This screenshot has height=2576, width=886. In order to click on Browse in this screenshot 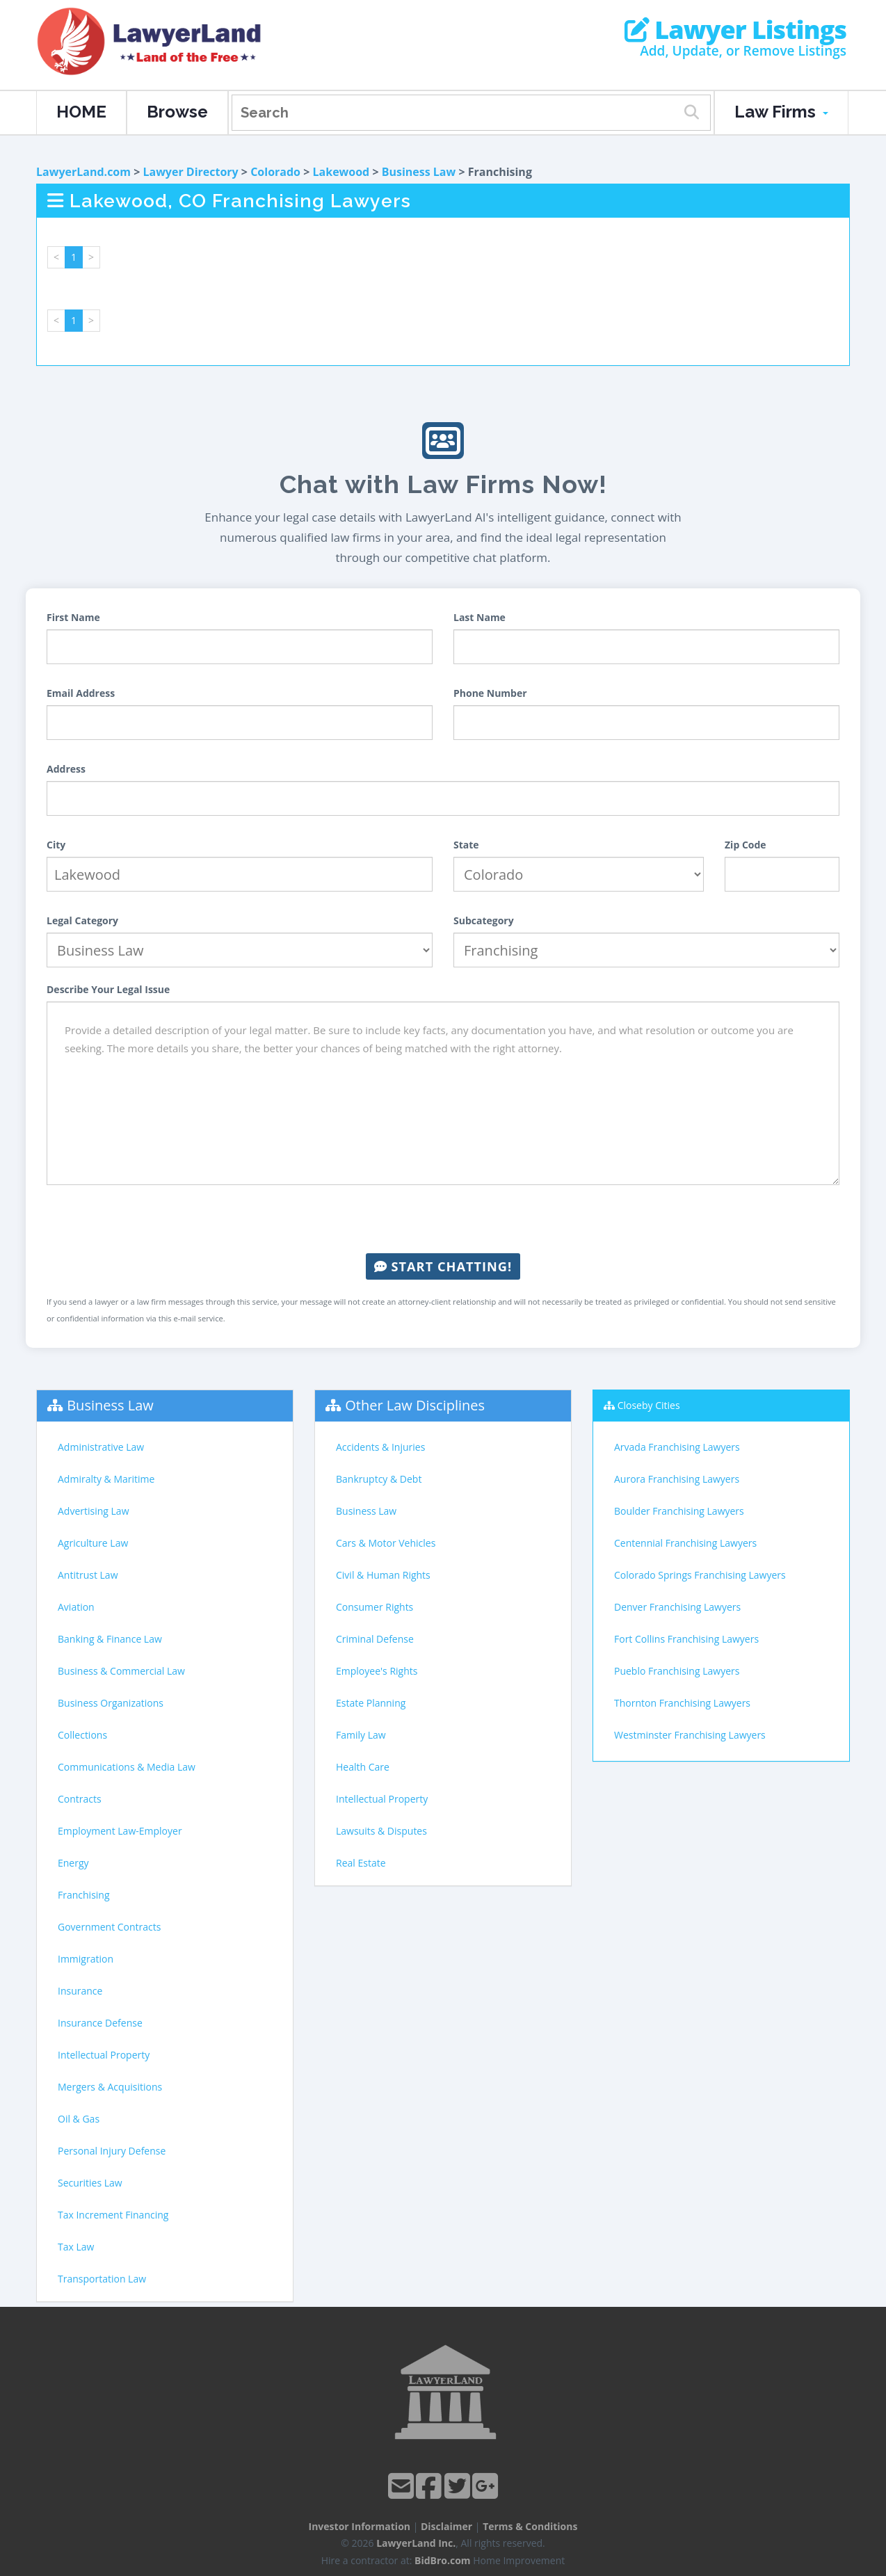, I will do `click(177, 112)`.